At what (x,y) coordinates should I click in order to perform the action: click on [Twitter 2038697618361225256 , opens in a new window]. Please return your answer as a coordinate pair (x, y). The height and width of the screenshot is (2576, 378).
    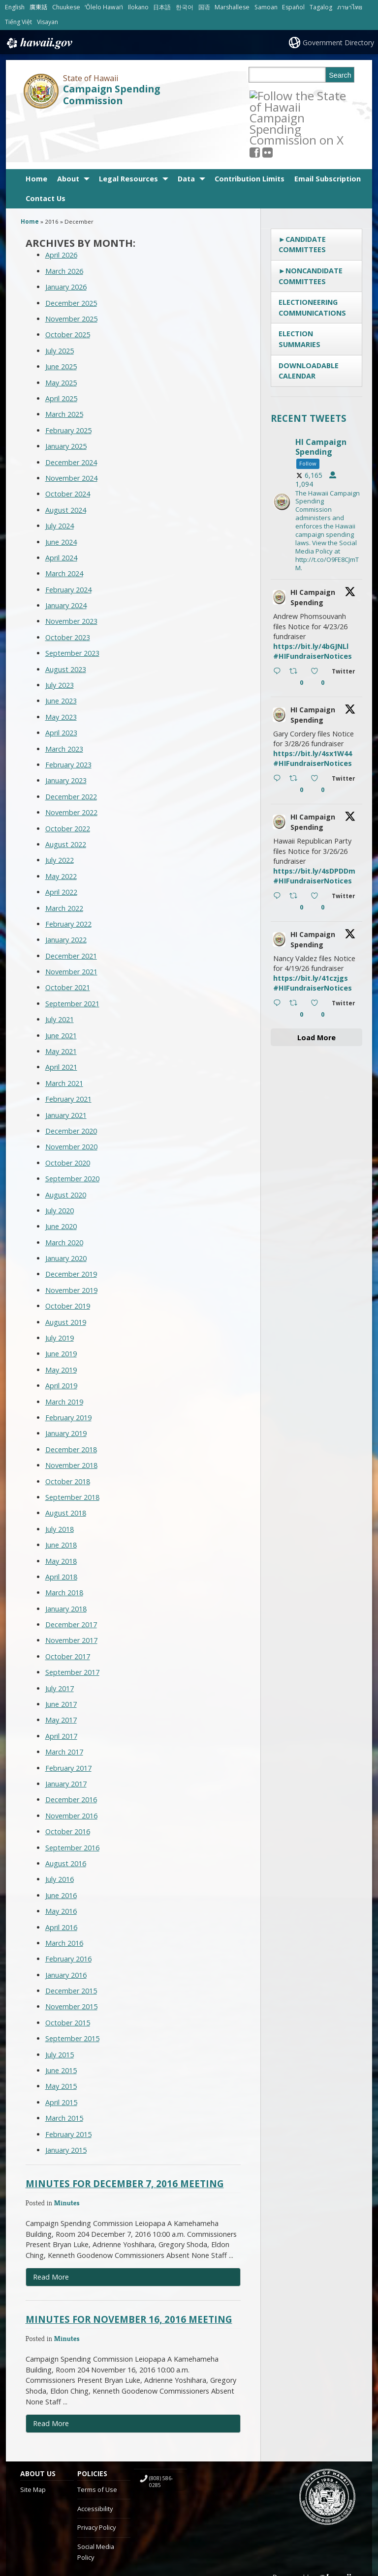
    Looking at the image, I should click on (344, 626).